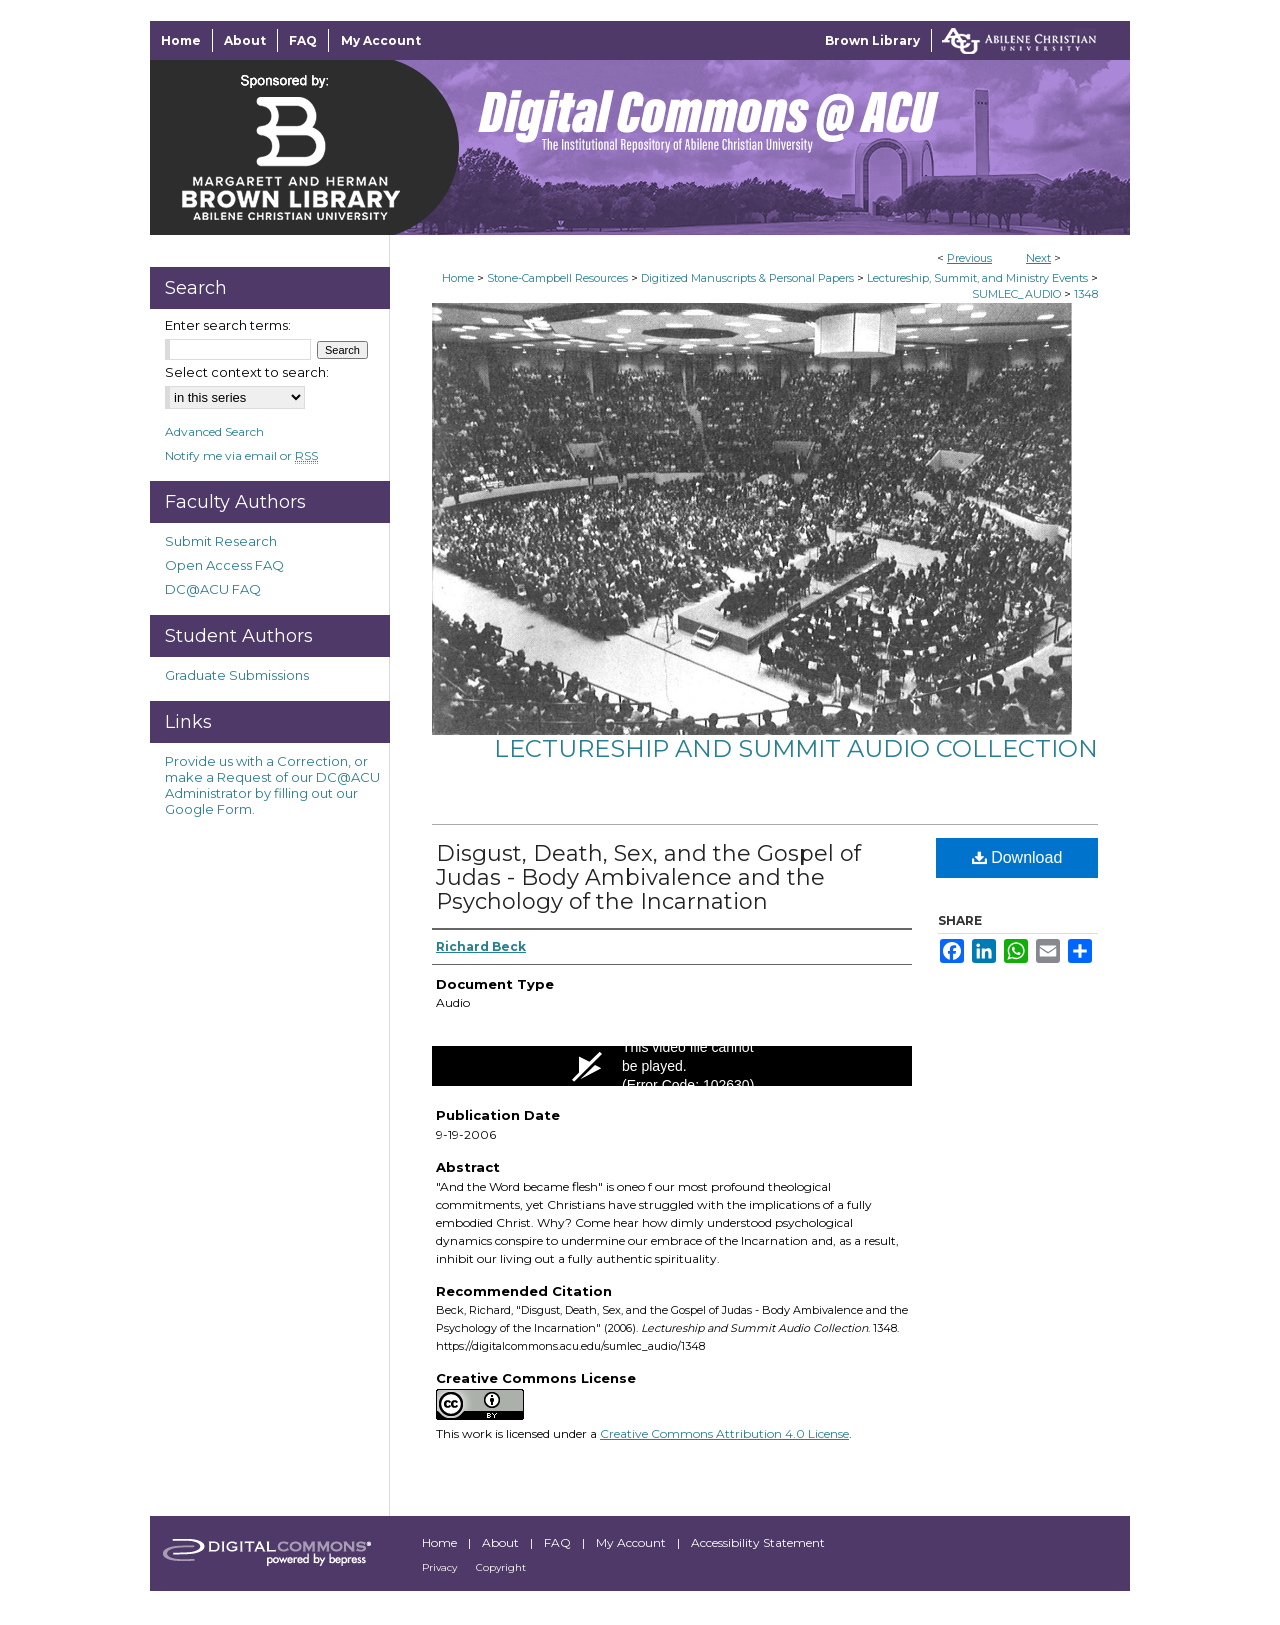  Describe the element at coordinates (241, 455) in the screenshot. I see `Notify me via email or` at that location.